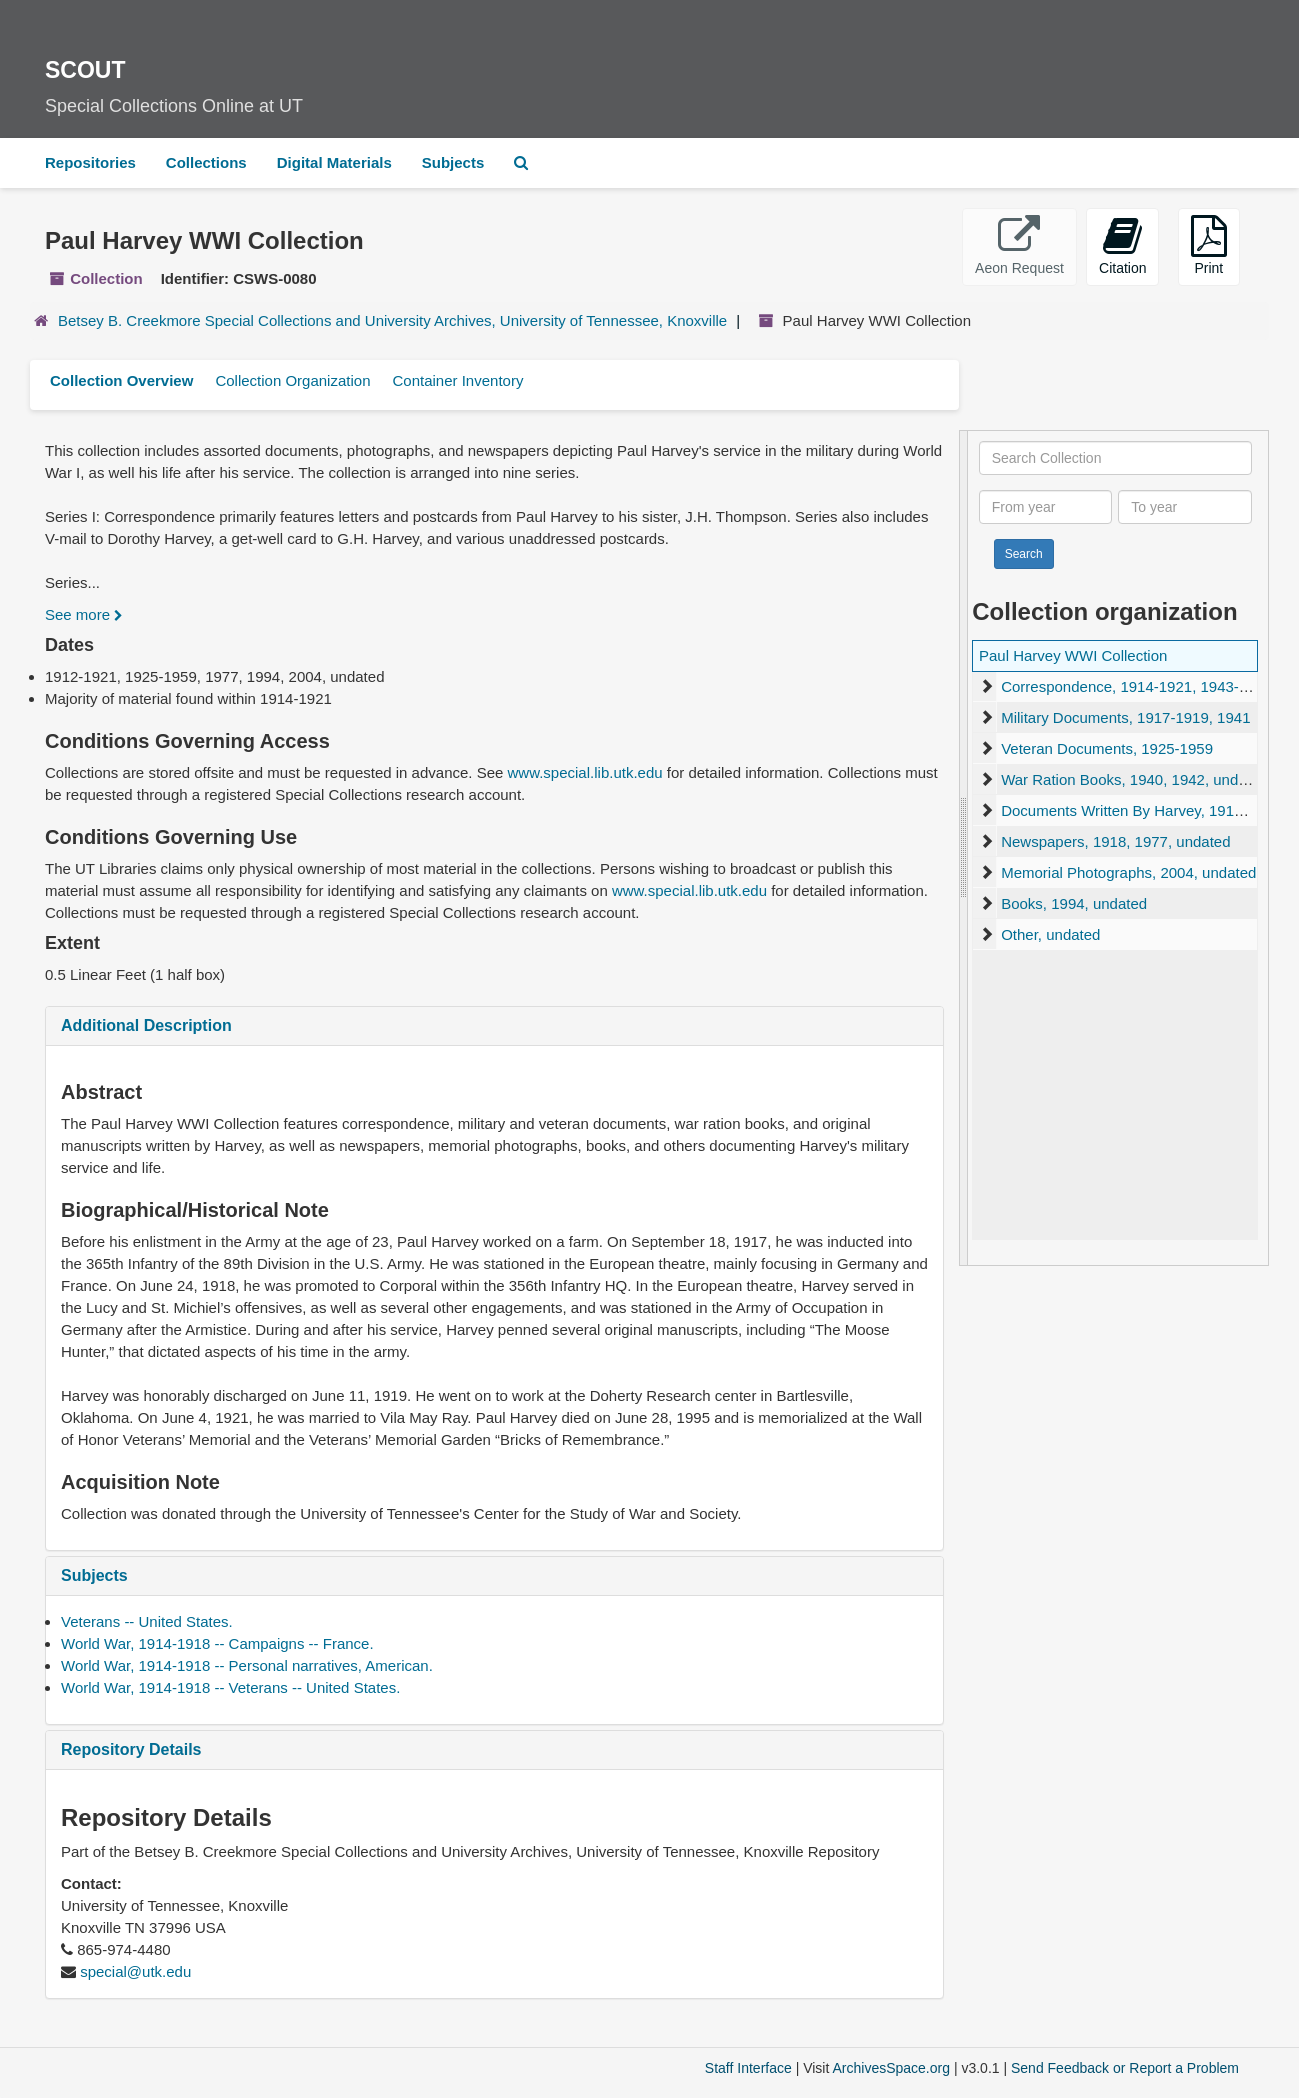  I want to click on Books, 1994, undated, so click(1074, 903).